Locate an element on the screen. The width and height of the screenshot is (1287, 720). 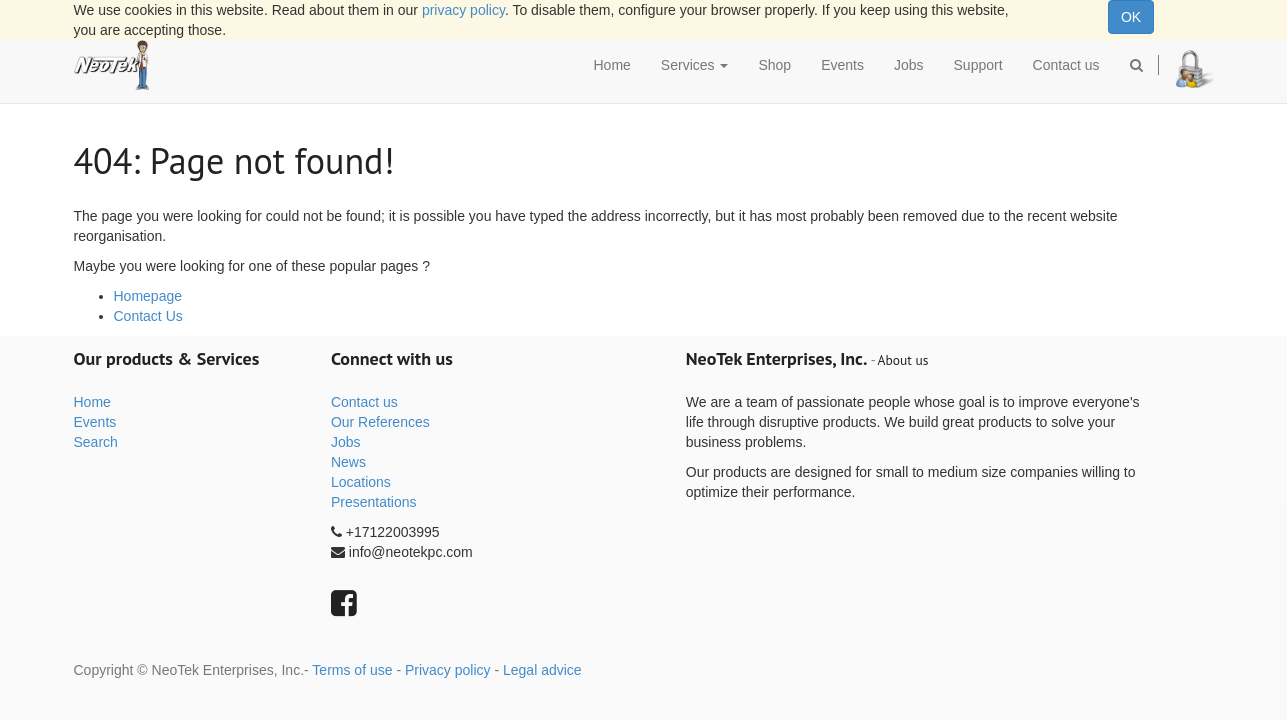
Home is located at coordinates (92, 402).